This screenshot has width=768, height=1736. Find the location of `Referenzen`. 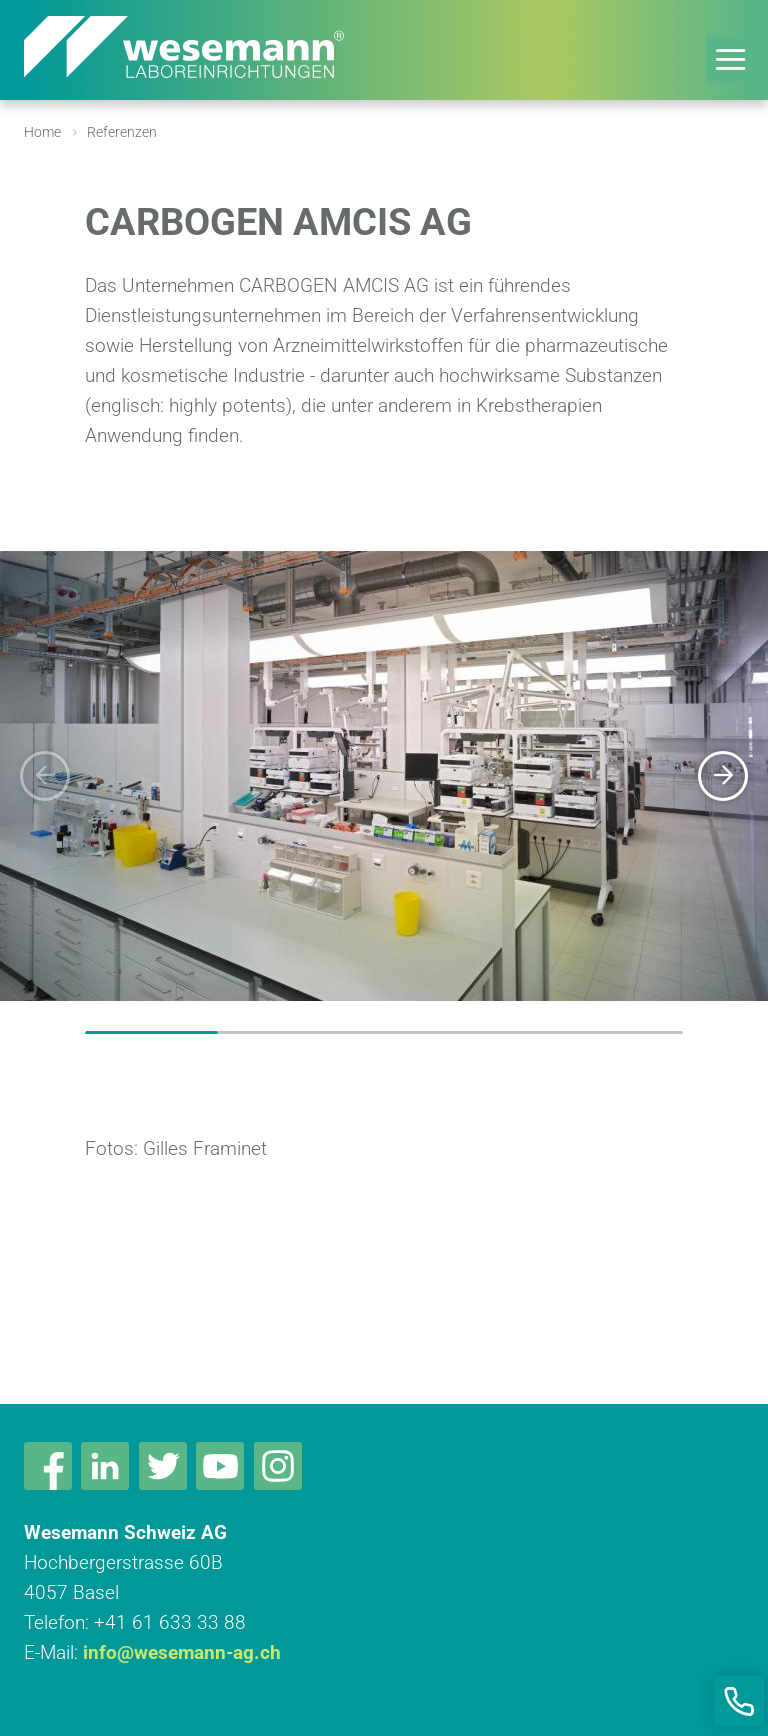

Referenzen is located at coordinates (122, 132).